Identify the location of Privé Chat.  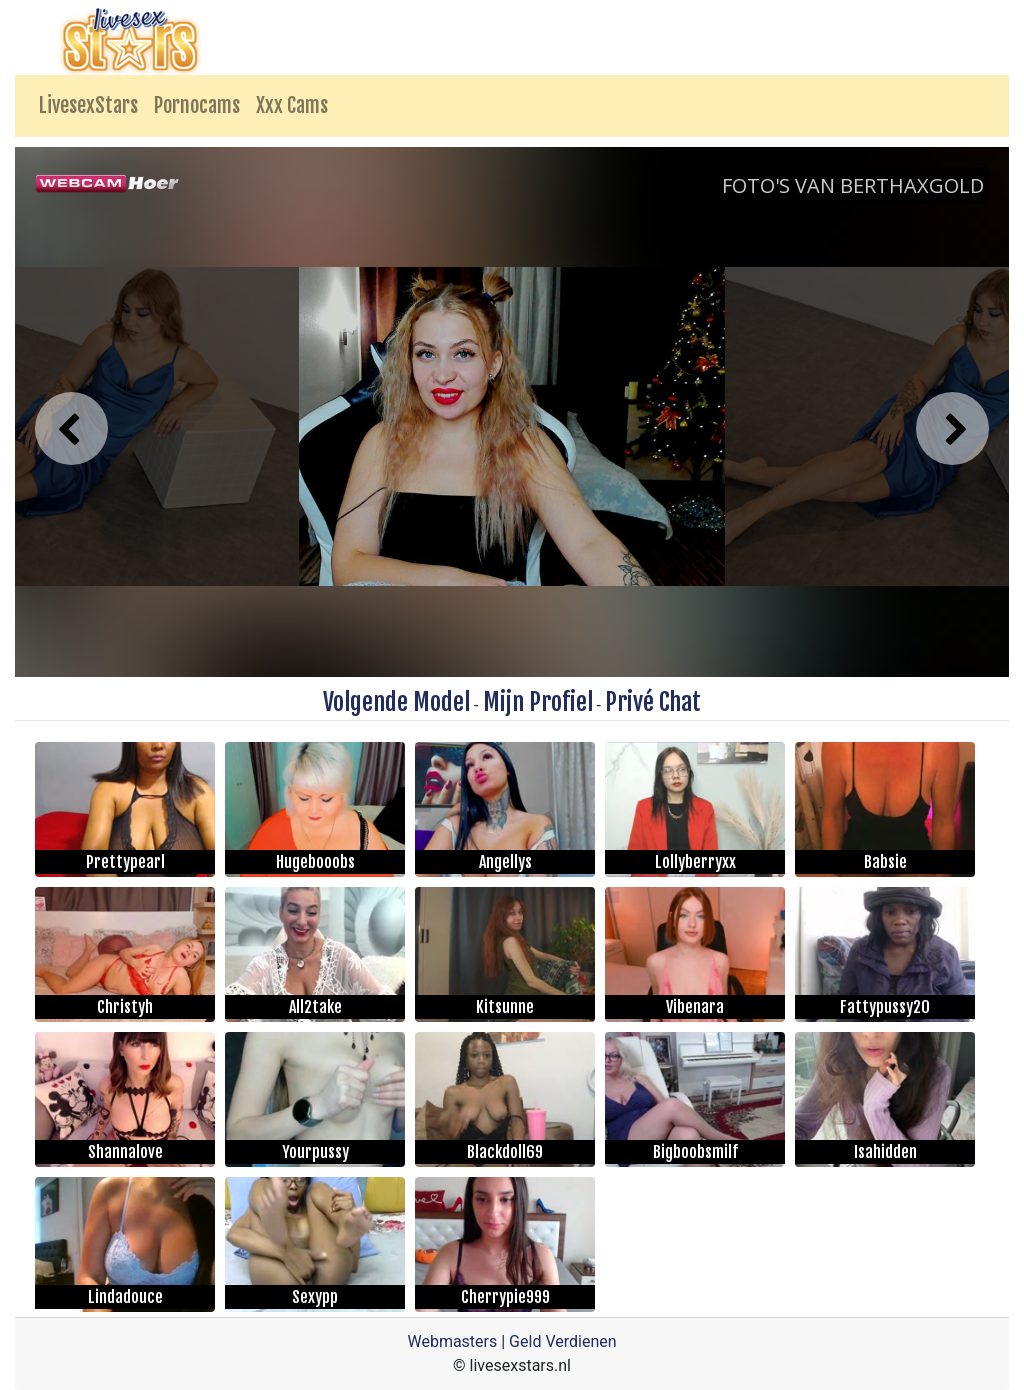
(653, 702).